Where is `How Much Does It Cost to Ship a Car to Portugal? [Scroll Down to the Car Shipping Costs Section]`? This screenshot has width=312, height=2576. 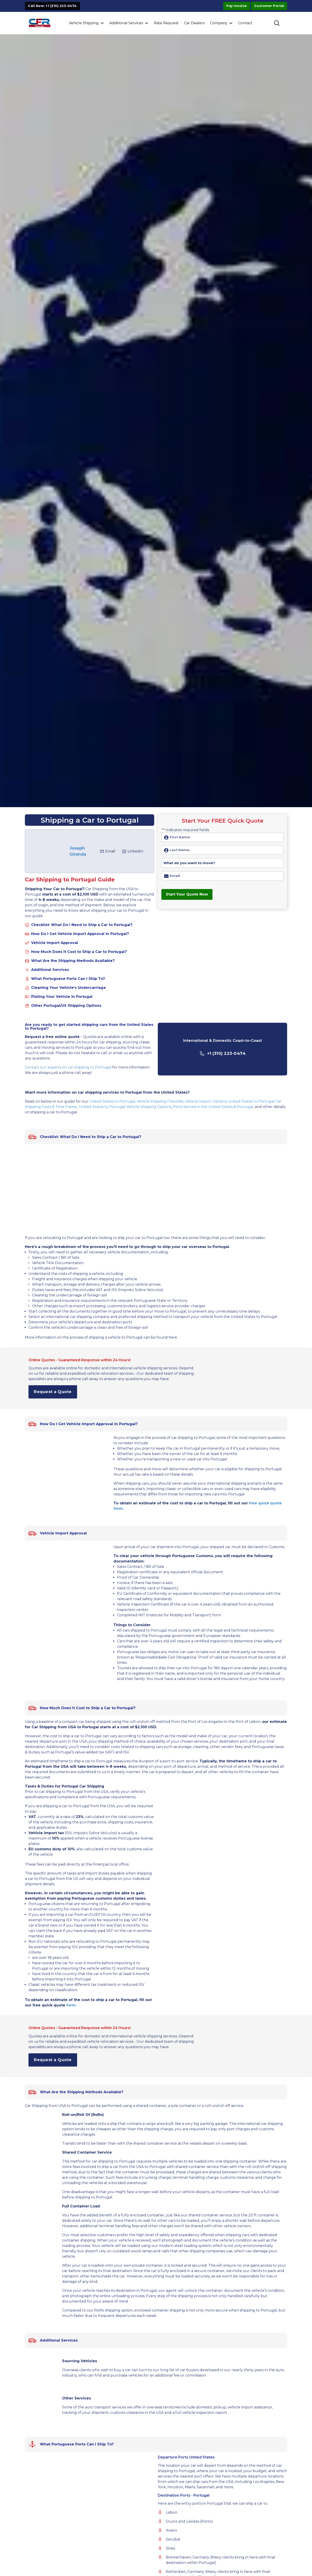
How Much Does It Cost to Ship a Car to Portugal? [Scroll Down to the Car Shipping Costs Section] is located at coordinates (79, 952).